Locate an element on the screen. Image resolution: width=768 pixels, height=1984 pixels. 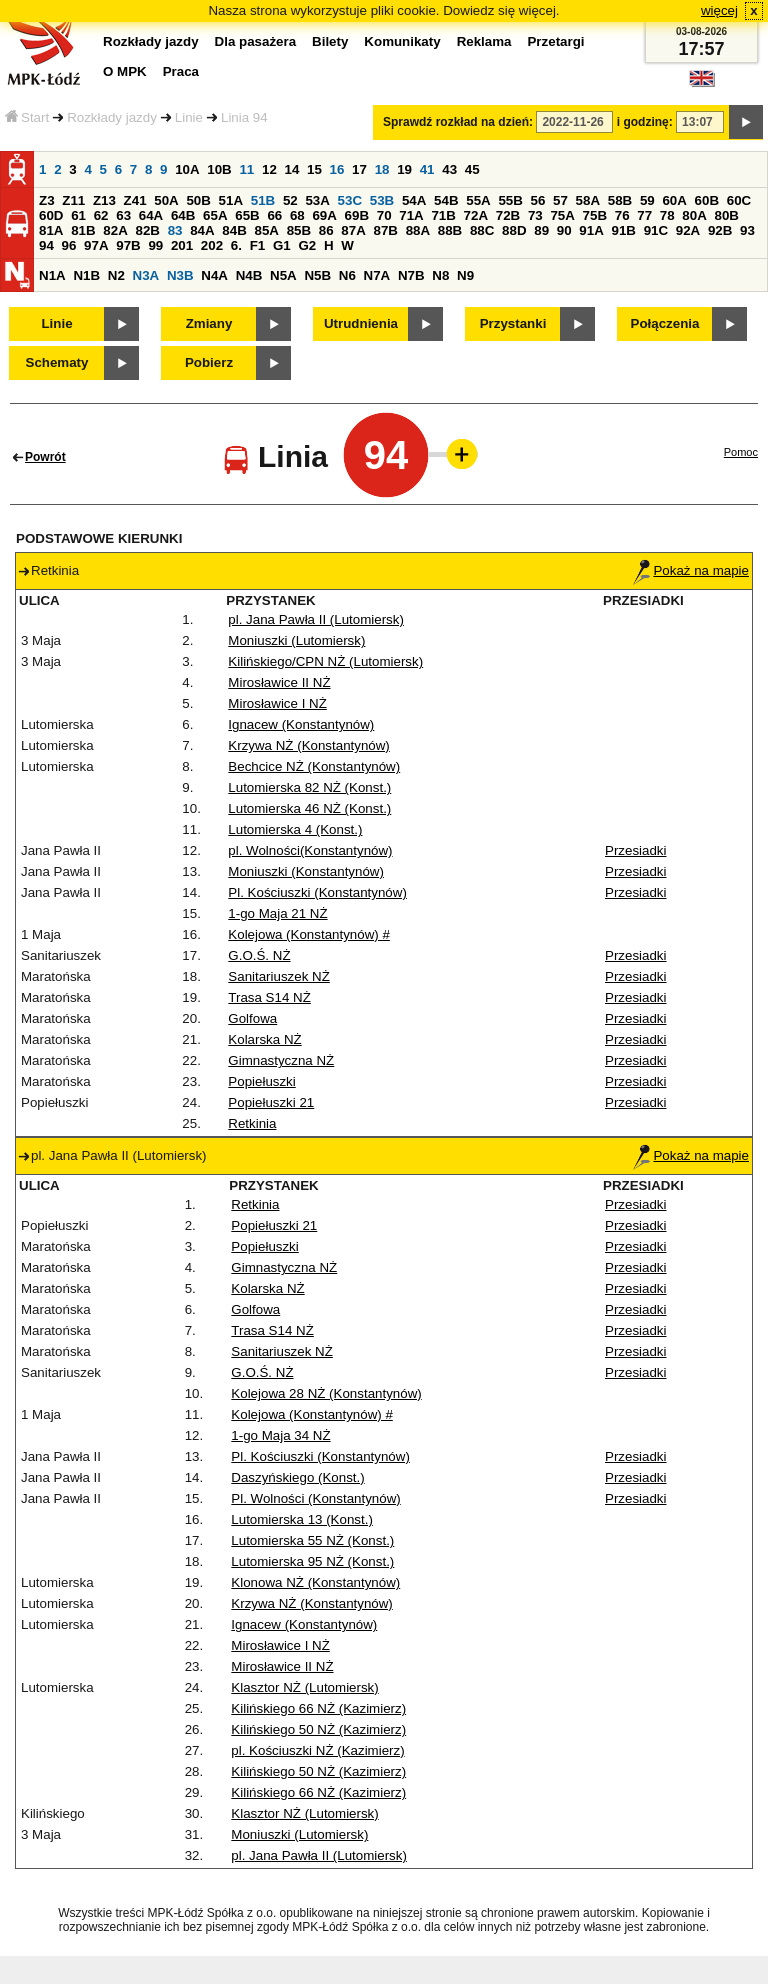
Lutomierska 55 NŻ (Konst.) is located at coordinates (312, 1540).